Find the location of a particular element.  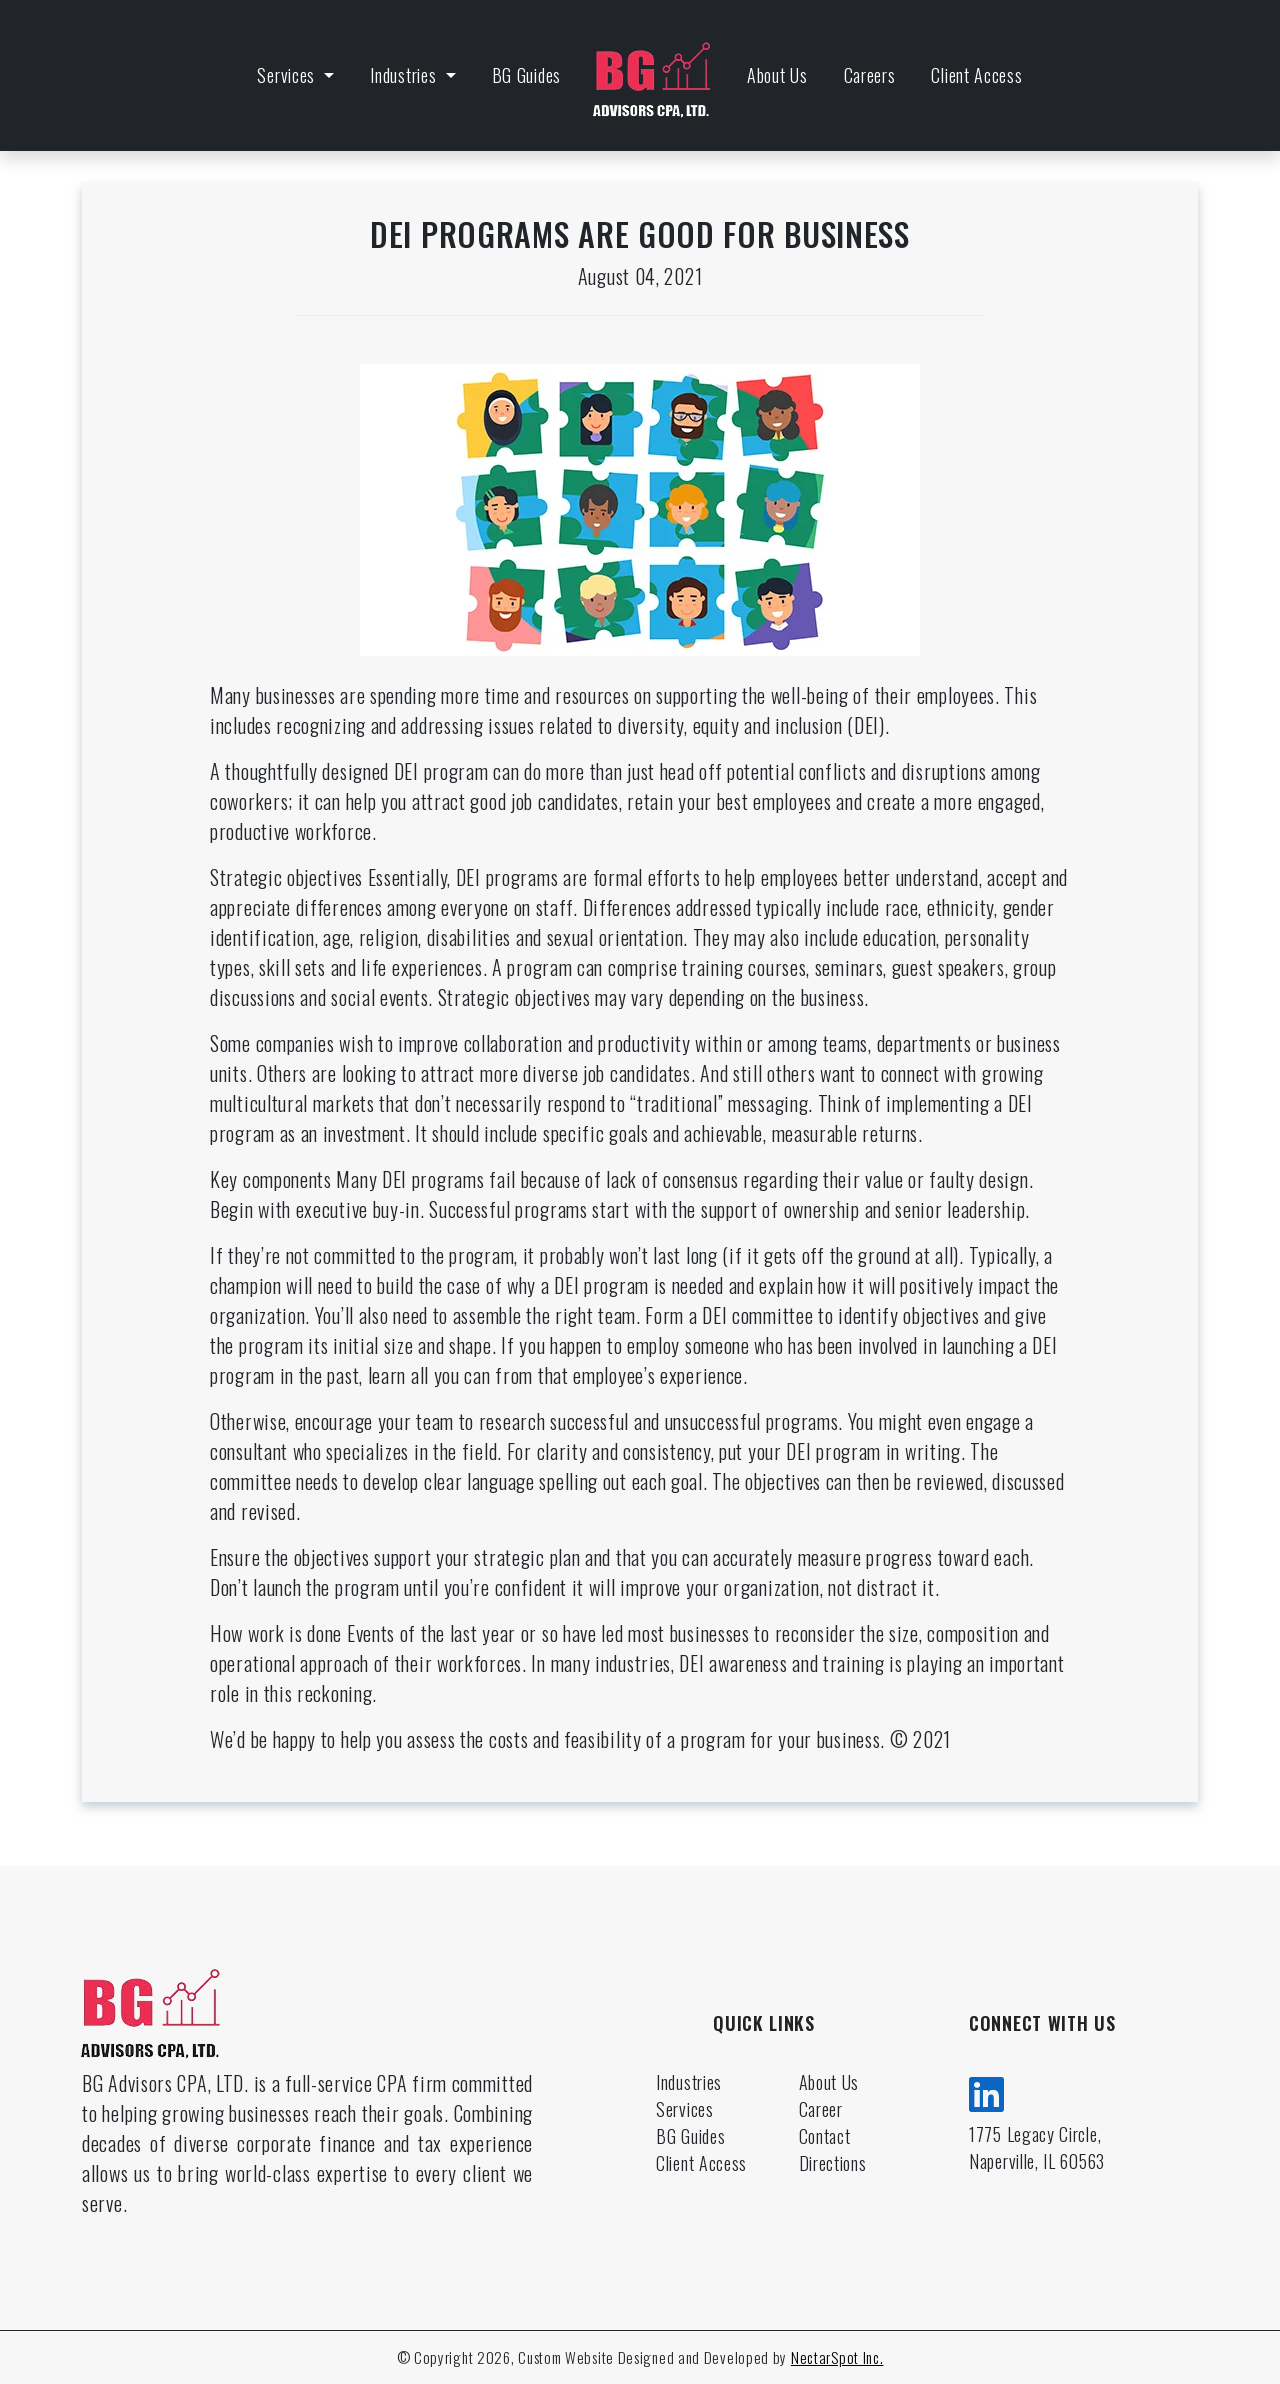

BG Guides is located at coordinates (526, 75).